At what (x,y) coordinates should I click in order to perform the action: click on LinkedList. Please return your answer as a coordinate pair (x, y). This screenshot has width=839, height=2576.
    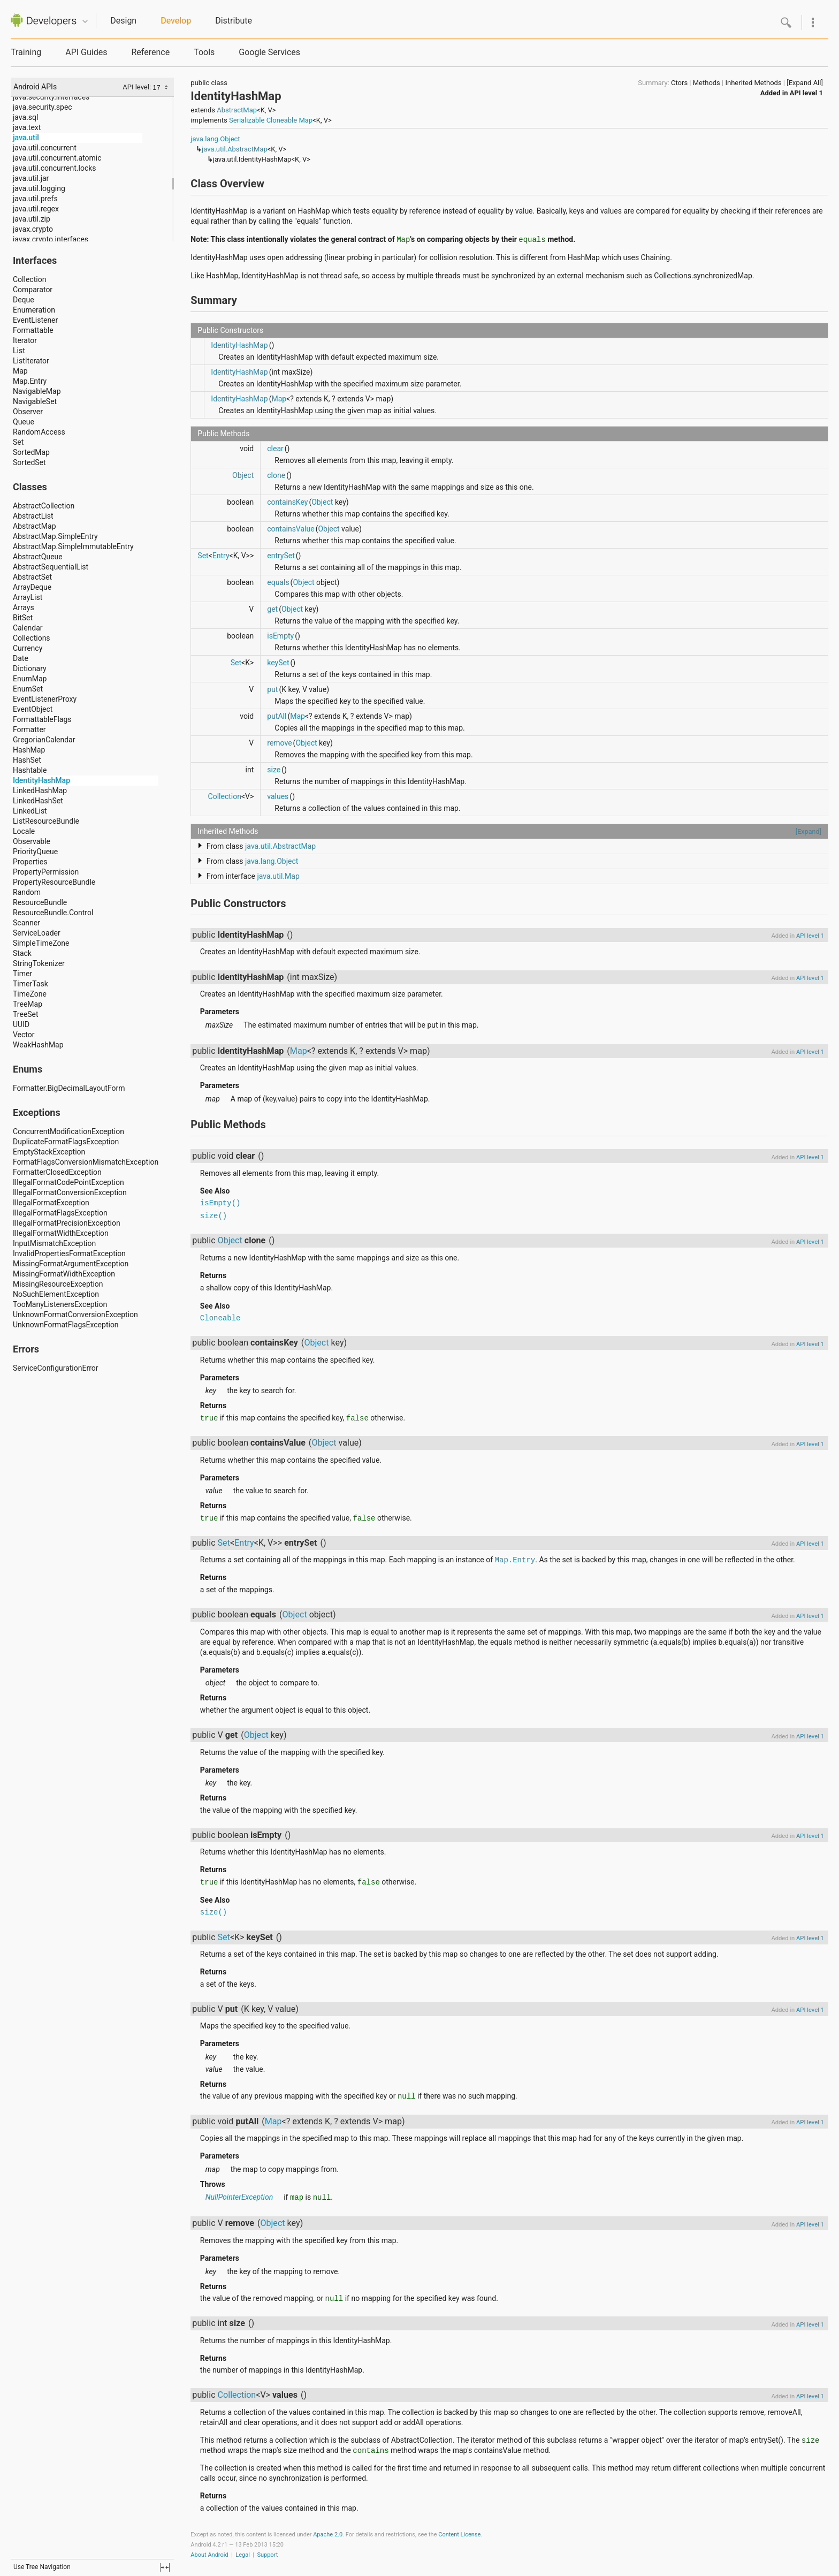
    Looking at the image, I should click on (30, 811).